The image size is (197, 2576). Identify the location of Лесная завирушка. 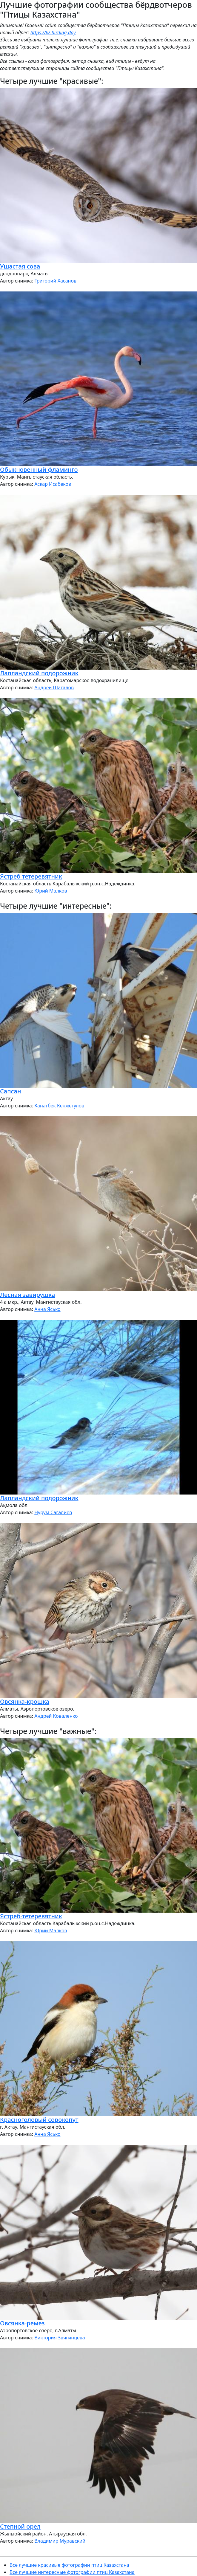
(27, 1295).